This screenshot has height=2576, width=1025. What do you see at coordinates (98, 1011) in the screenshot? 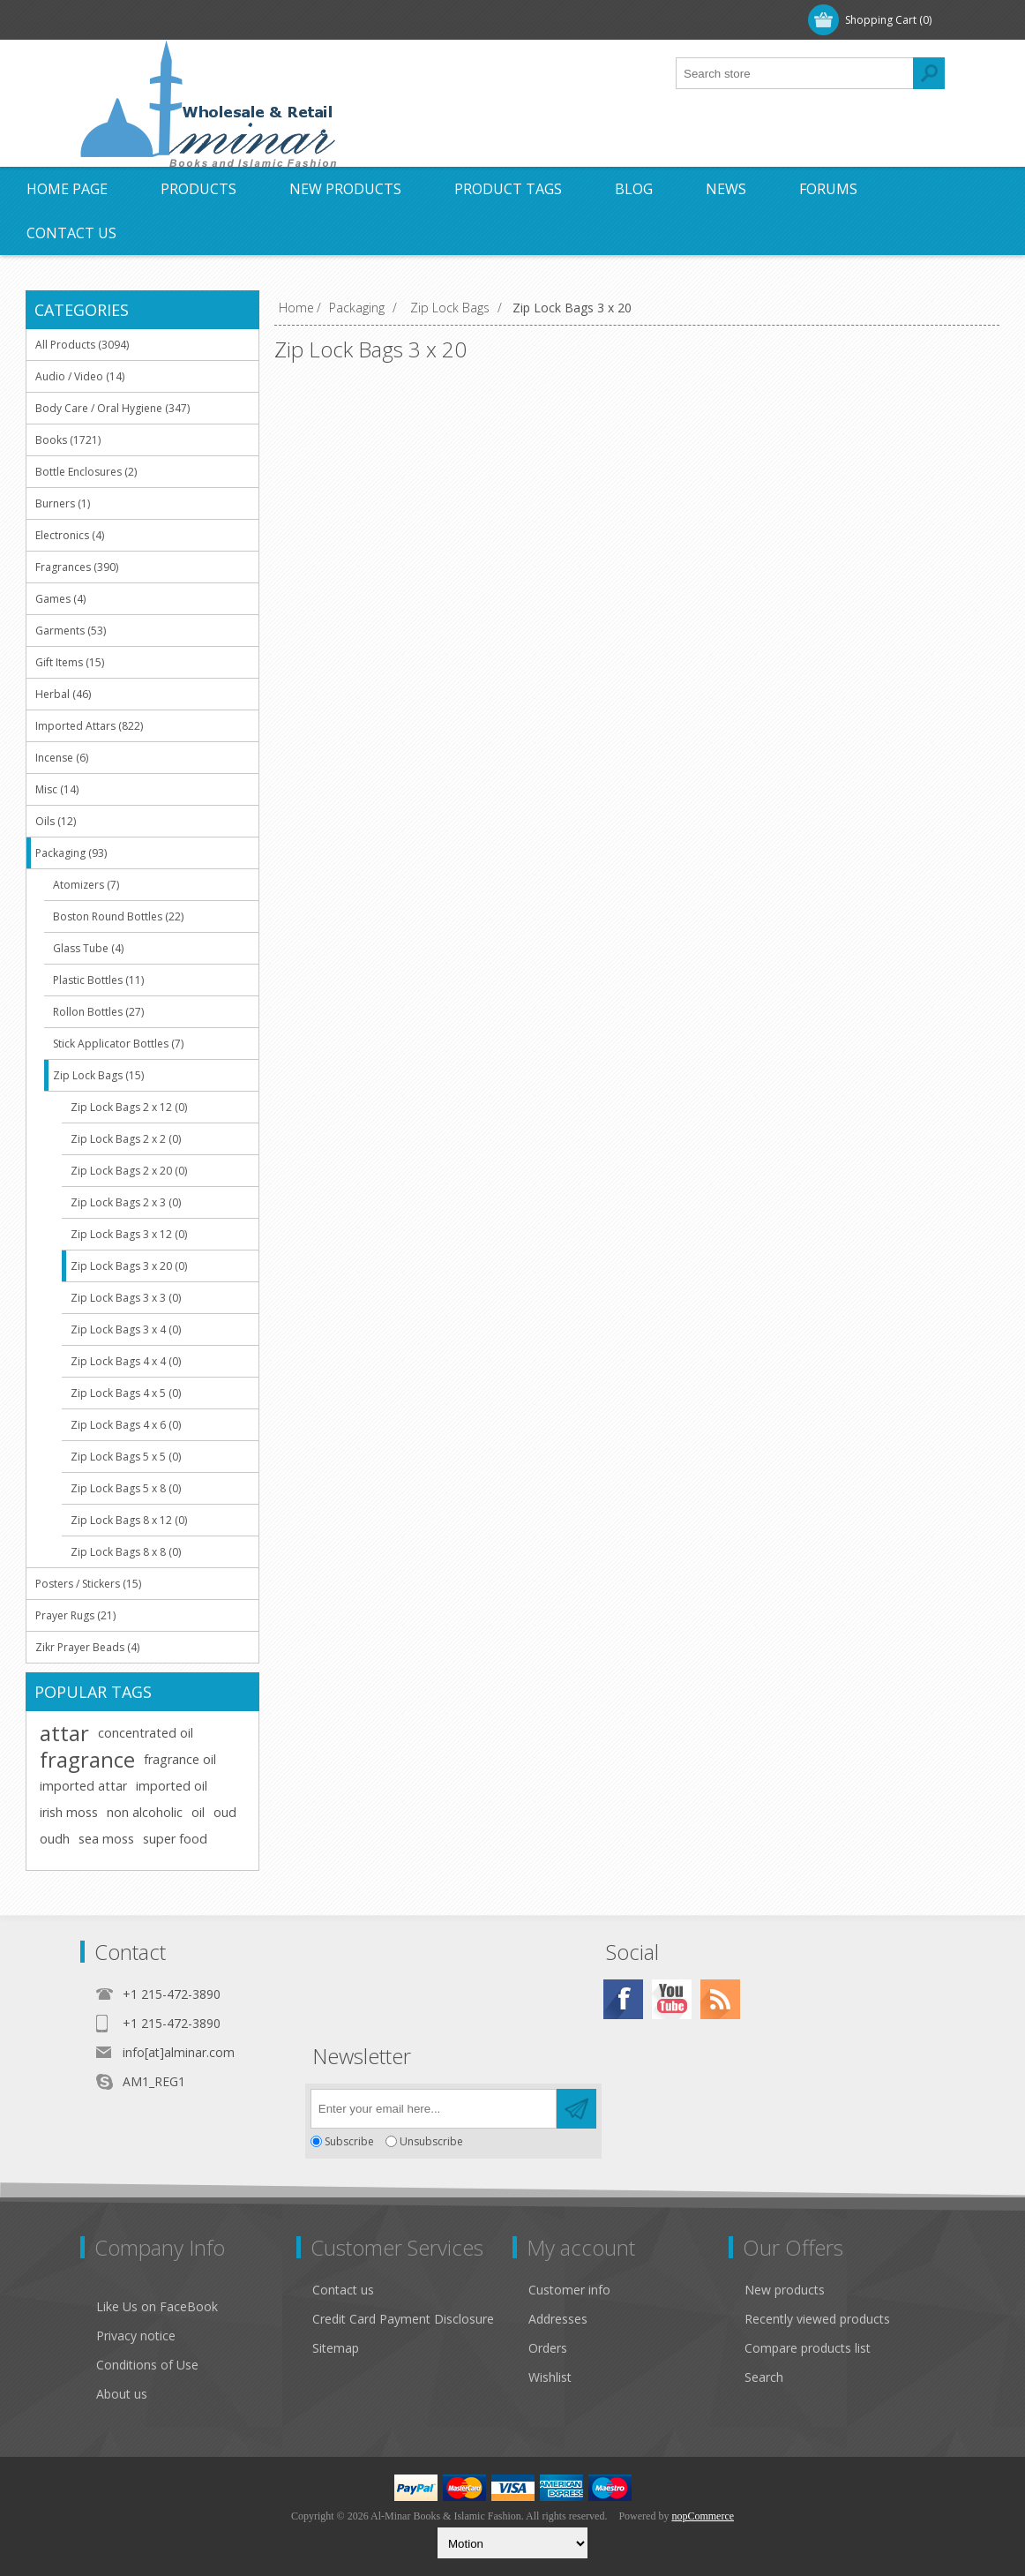
I see `Rollon Bottles (27)` at bounding box center [98, 1011].